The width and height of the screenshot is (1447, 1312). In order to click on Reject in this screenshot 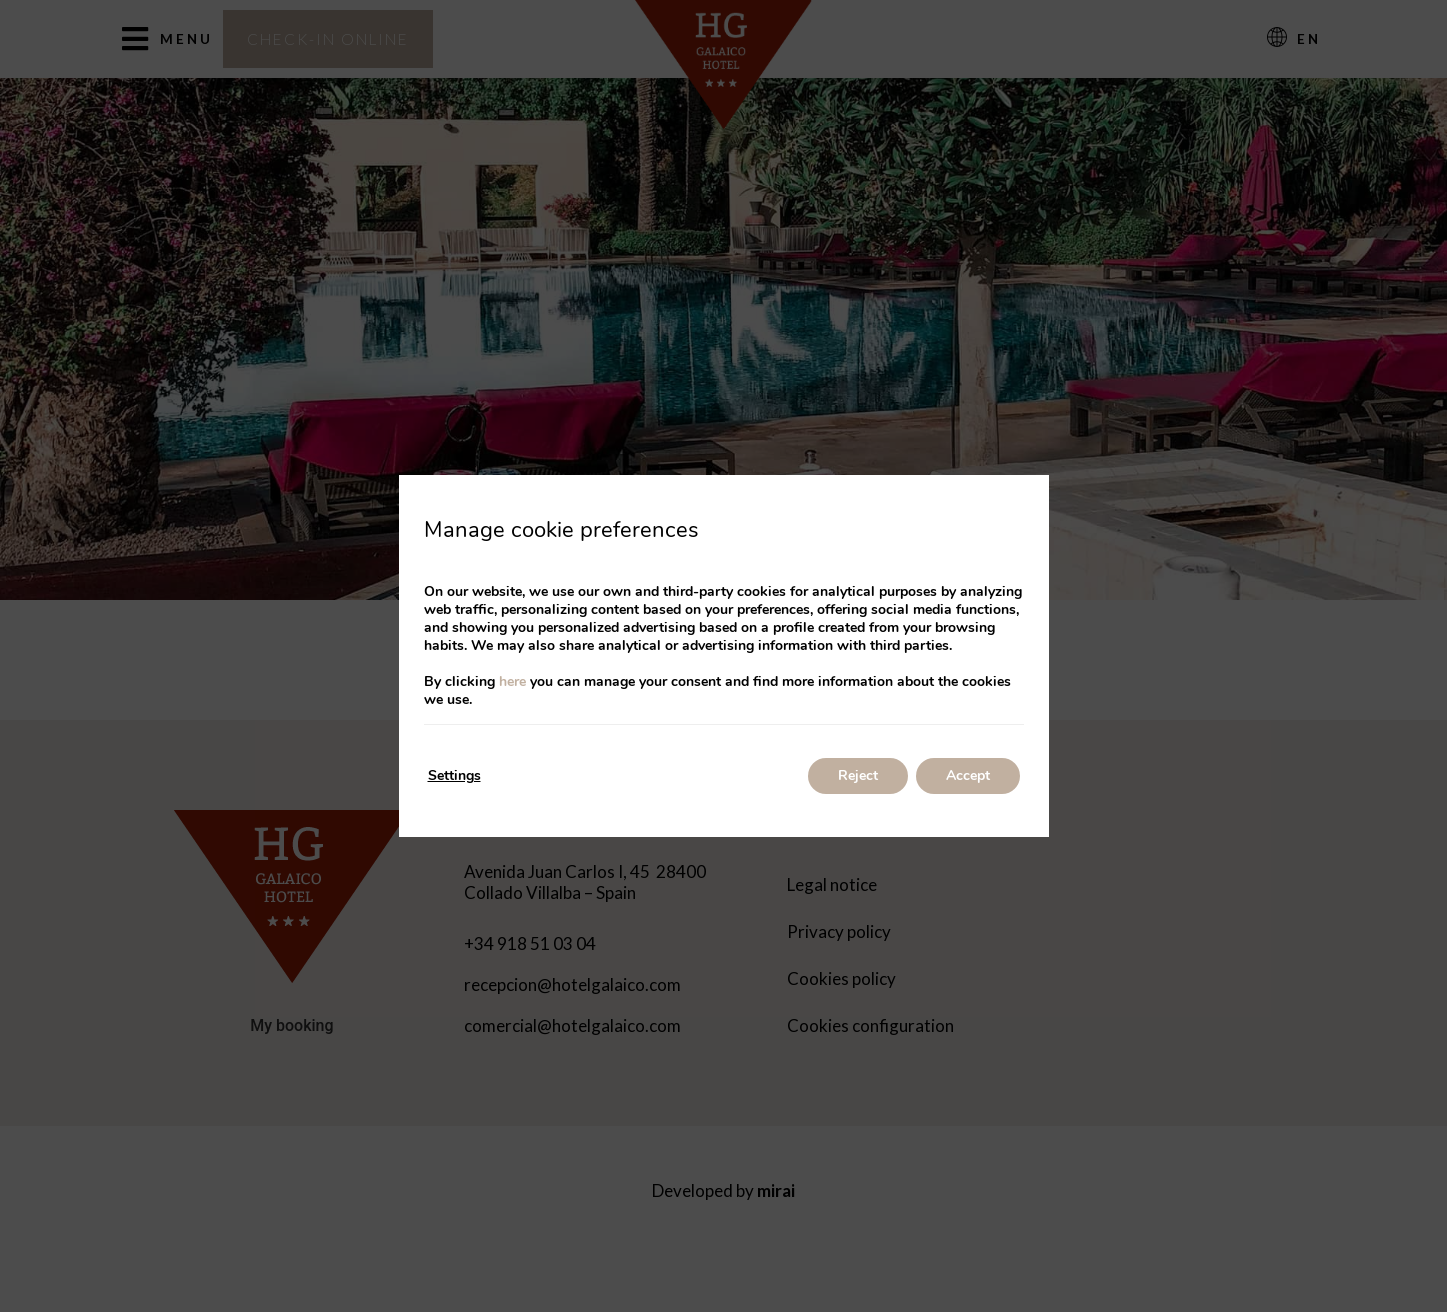, I will do `click(858, 775)`.